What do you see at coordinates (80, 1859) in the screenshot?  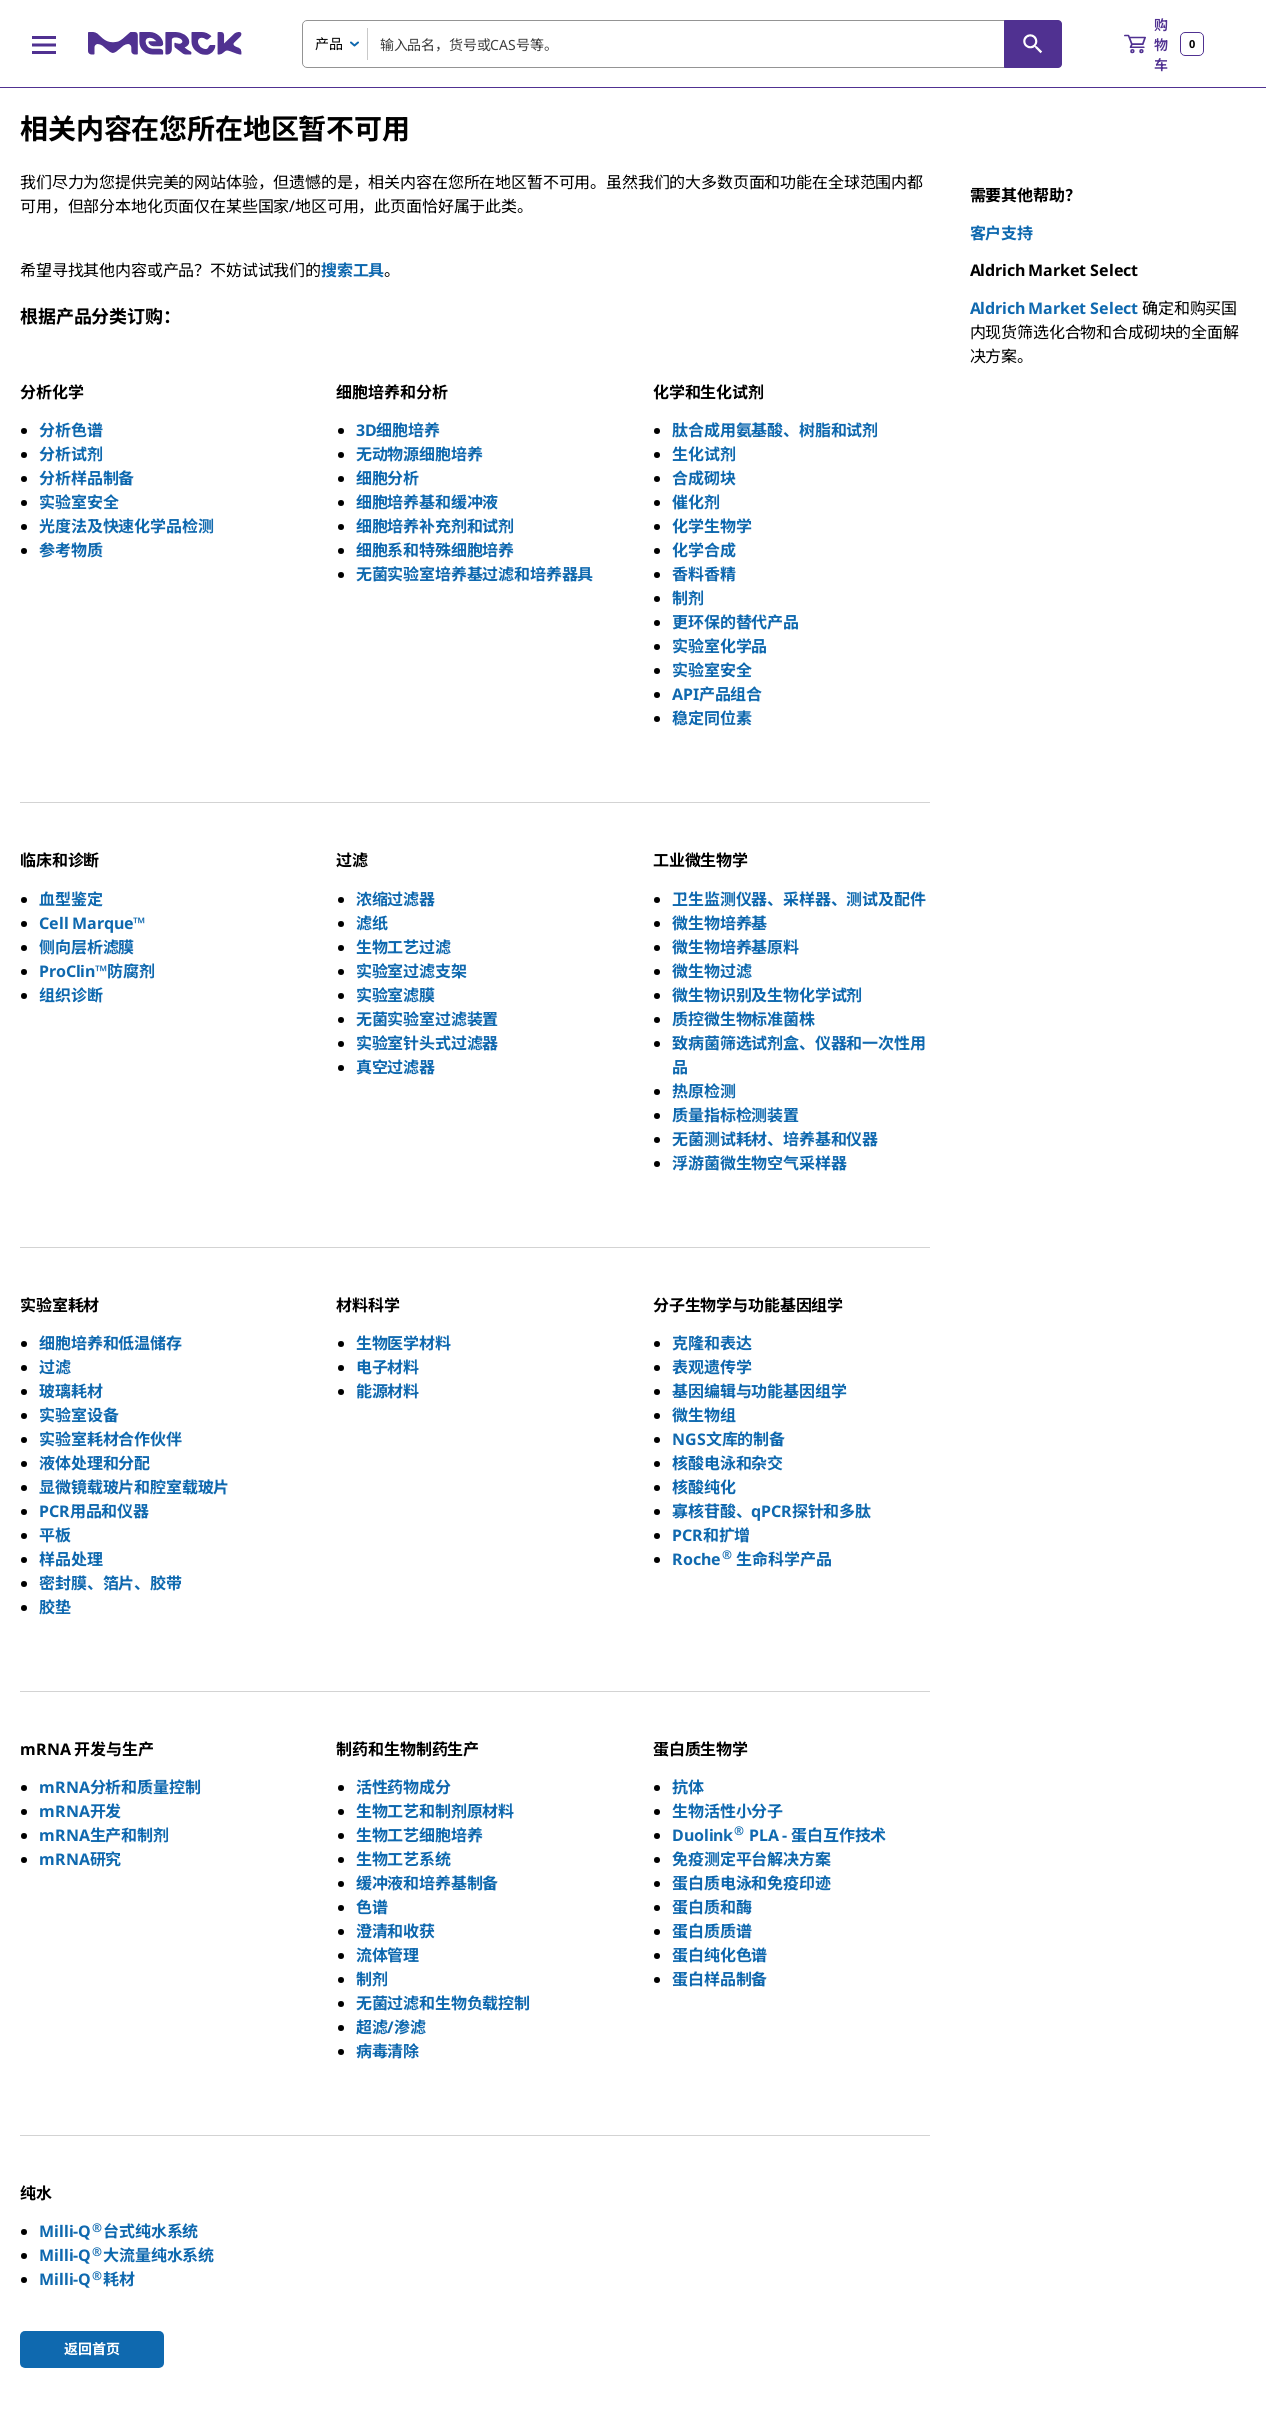 I see `mRNA研究` at bounding box center [80, 1859].